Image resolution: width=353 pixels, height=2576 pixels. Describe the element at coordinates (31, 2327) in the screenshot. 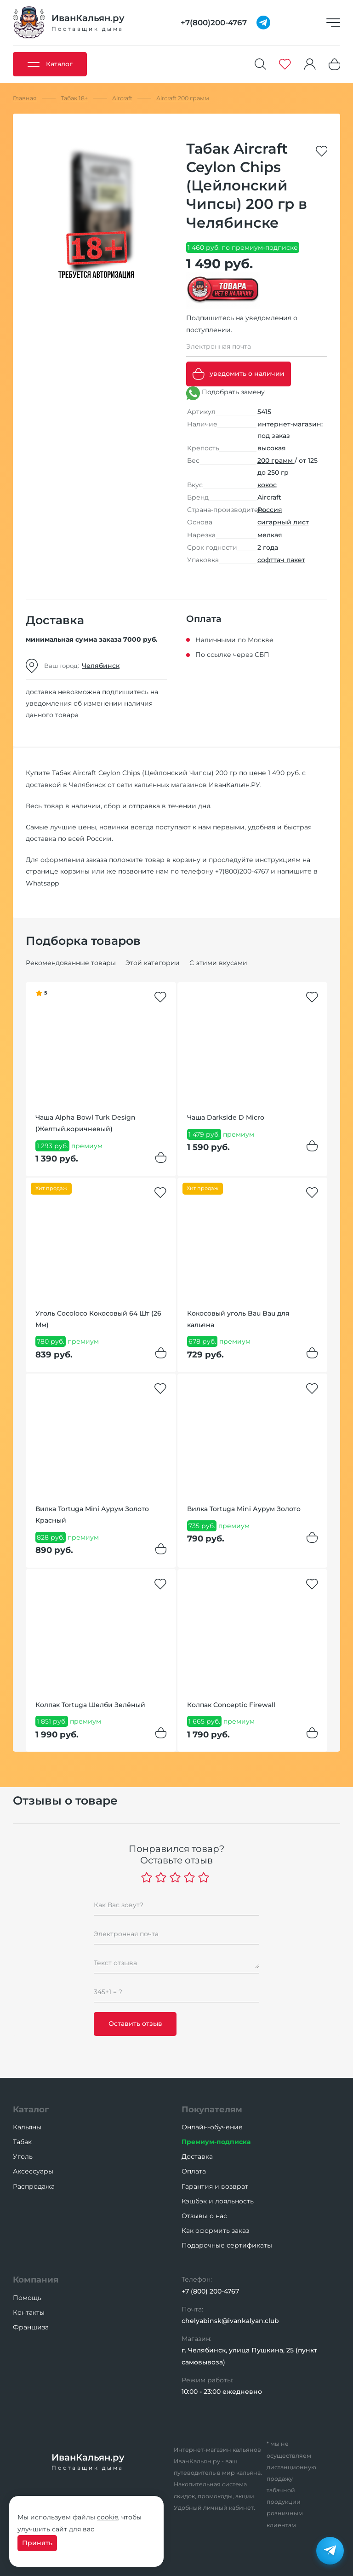

I see `Франшиза` at that location.